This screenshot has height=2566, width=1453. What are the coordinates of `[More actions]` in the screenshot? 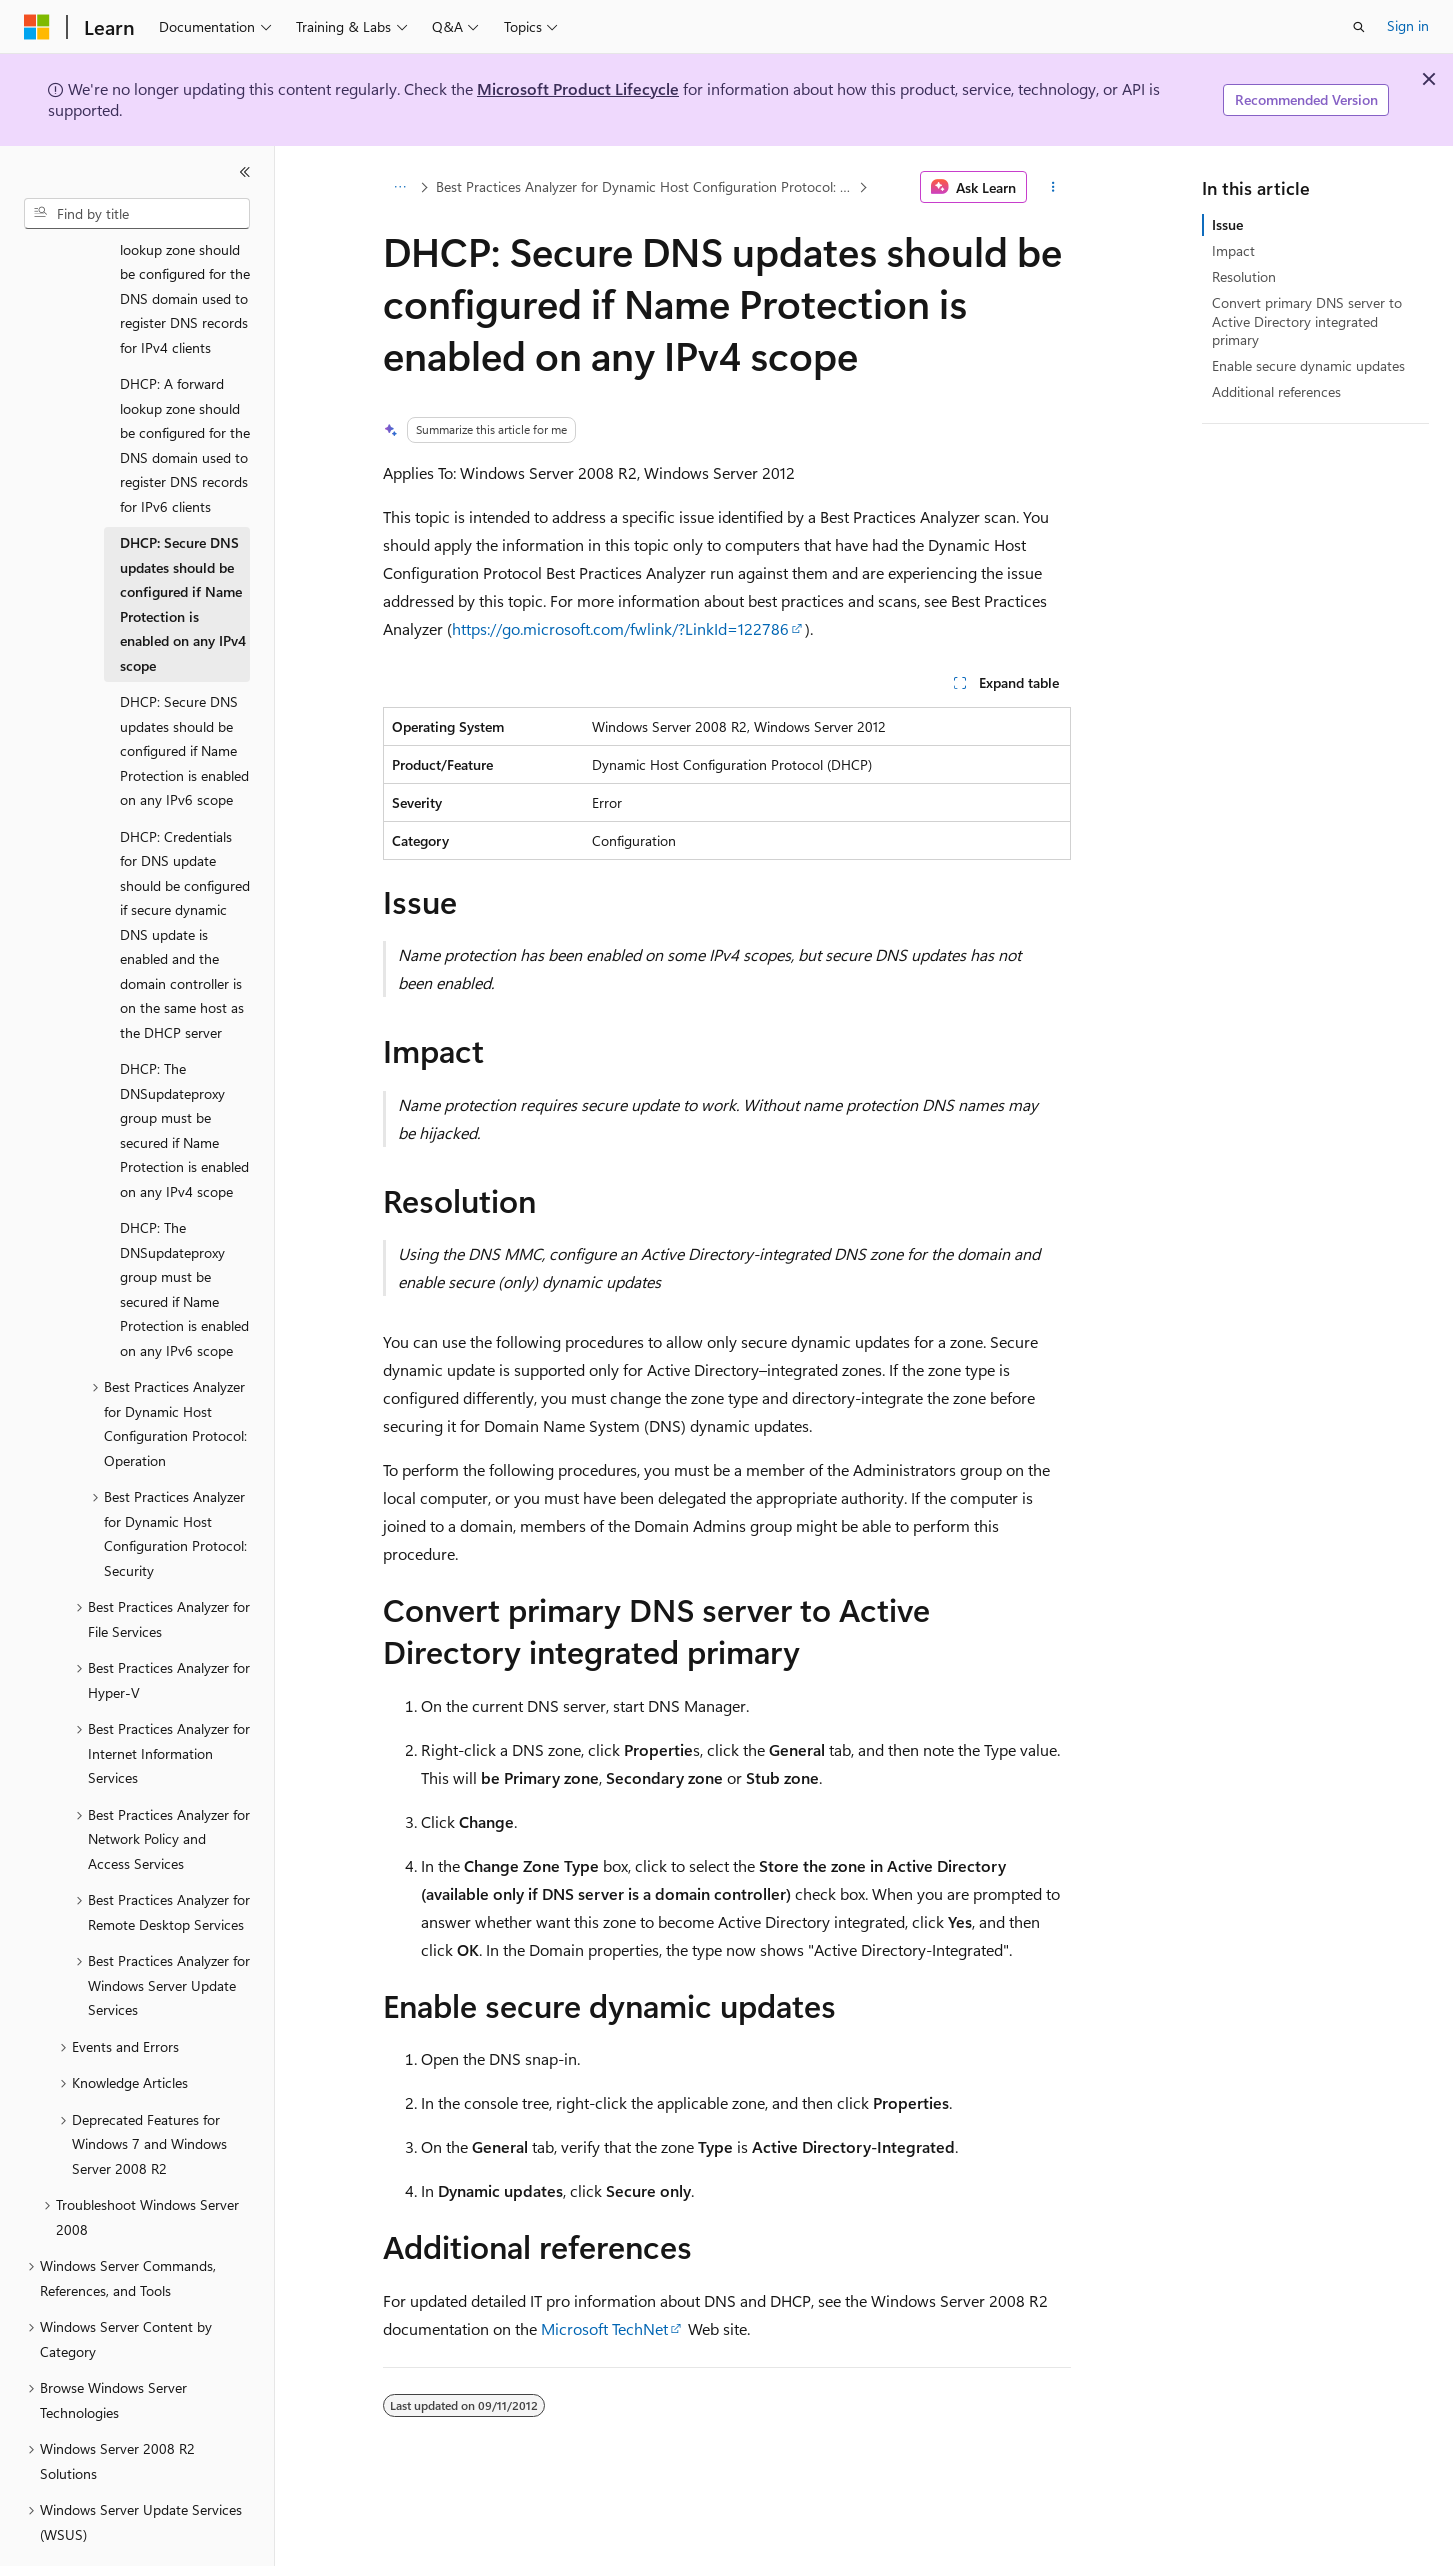 It's located at (1052, 187).